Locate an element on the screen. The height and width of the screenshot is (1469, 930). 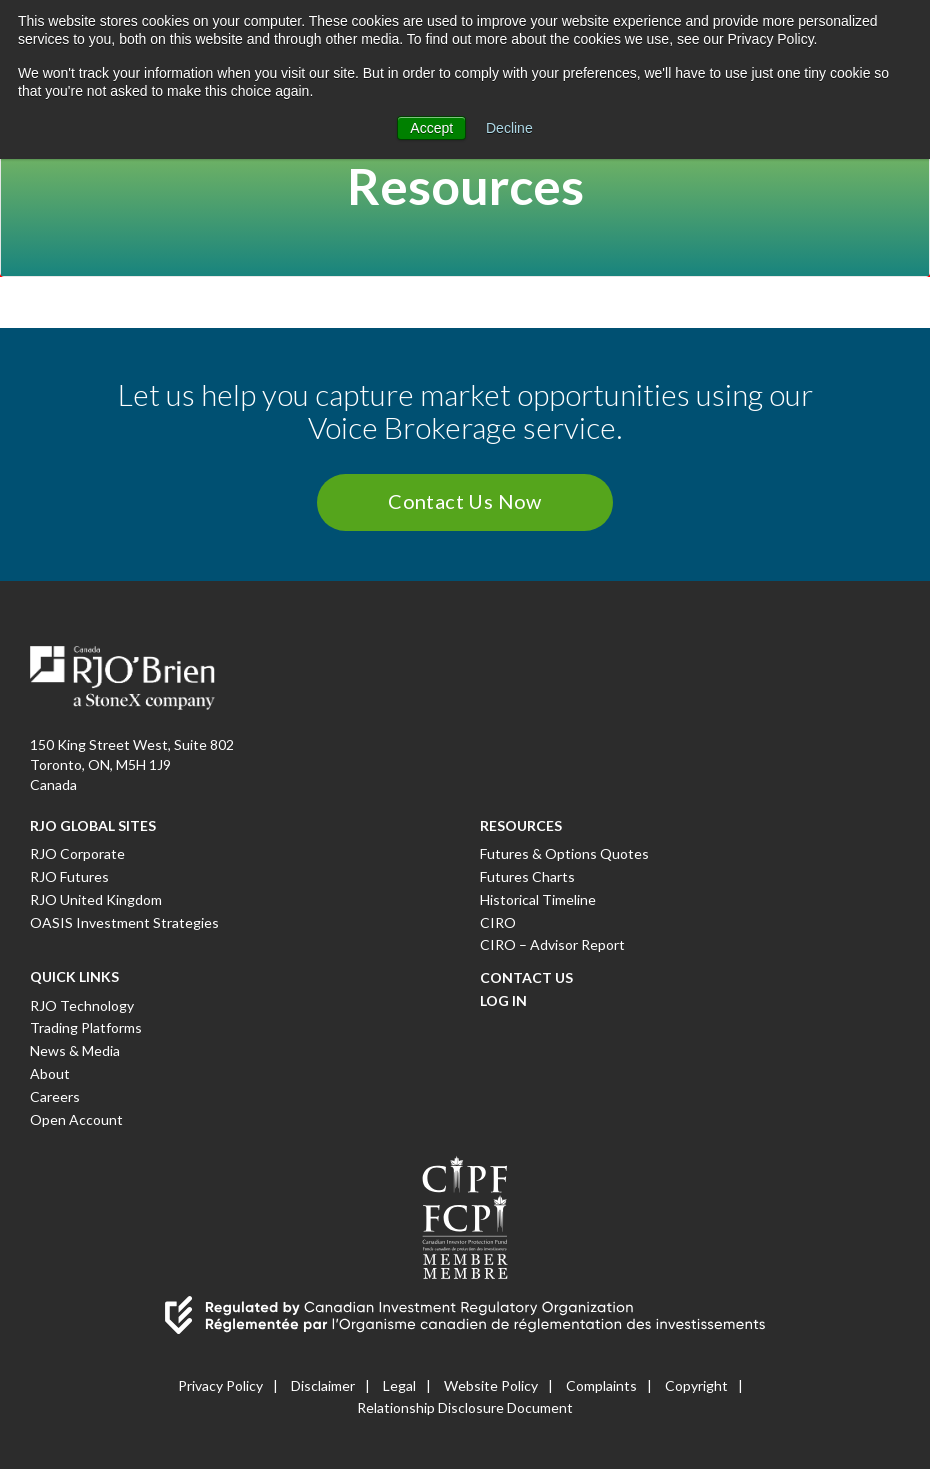
Relationship Disclosure Document is located at coordinates (465, 1407).